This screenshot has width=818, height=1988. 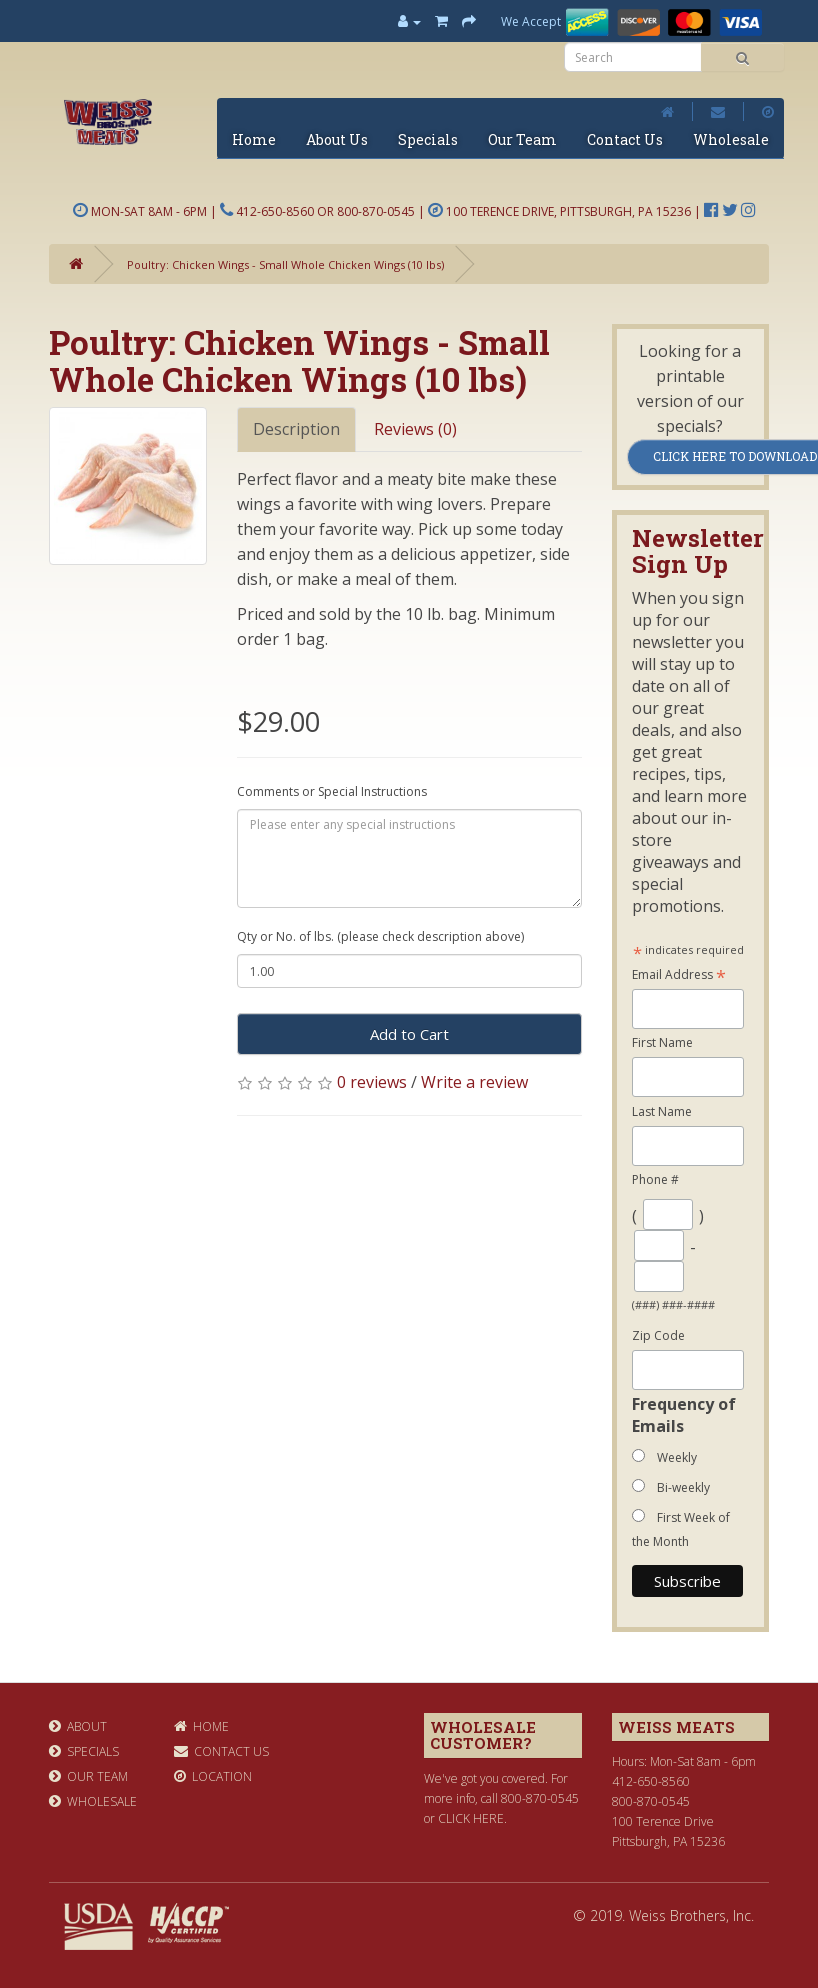 I want to click on Bi-weekly, so click(x=683, y=1487).